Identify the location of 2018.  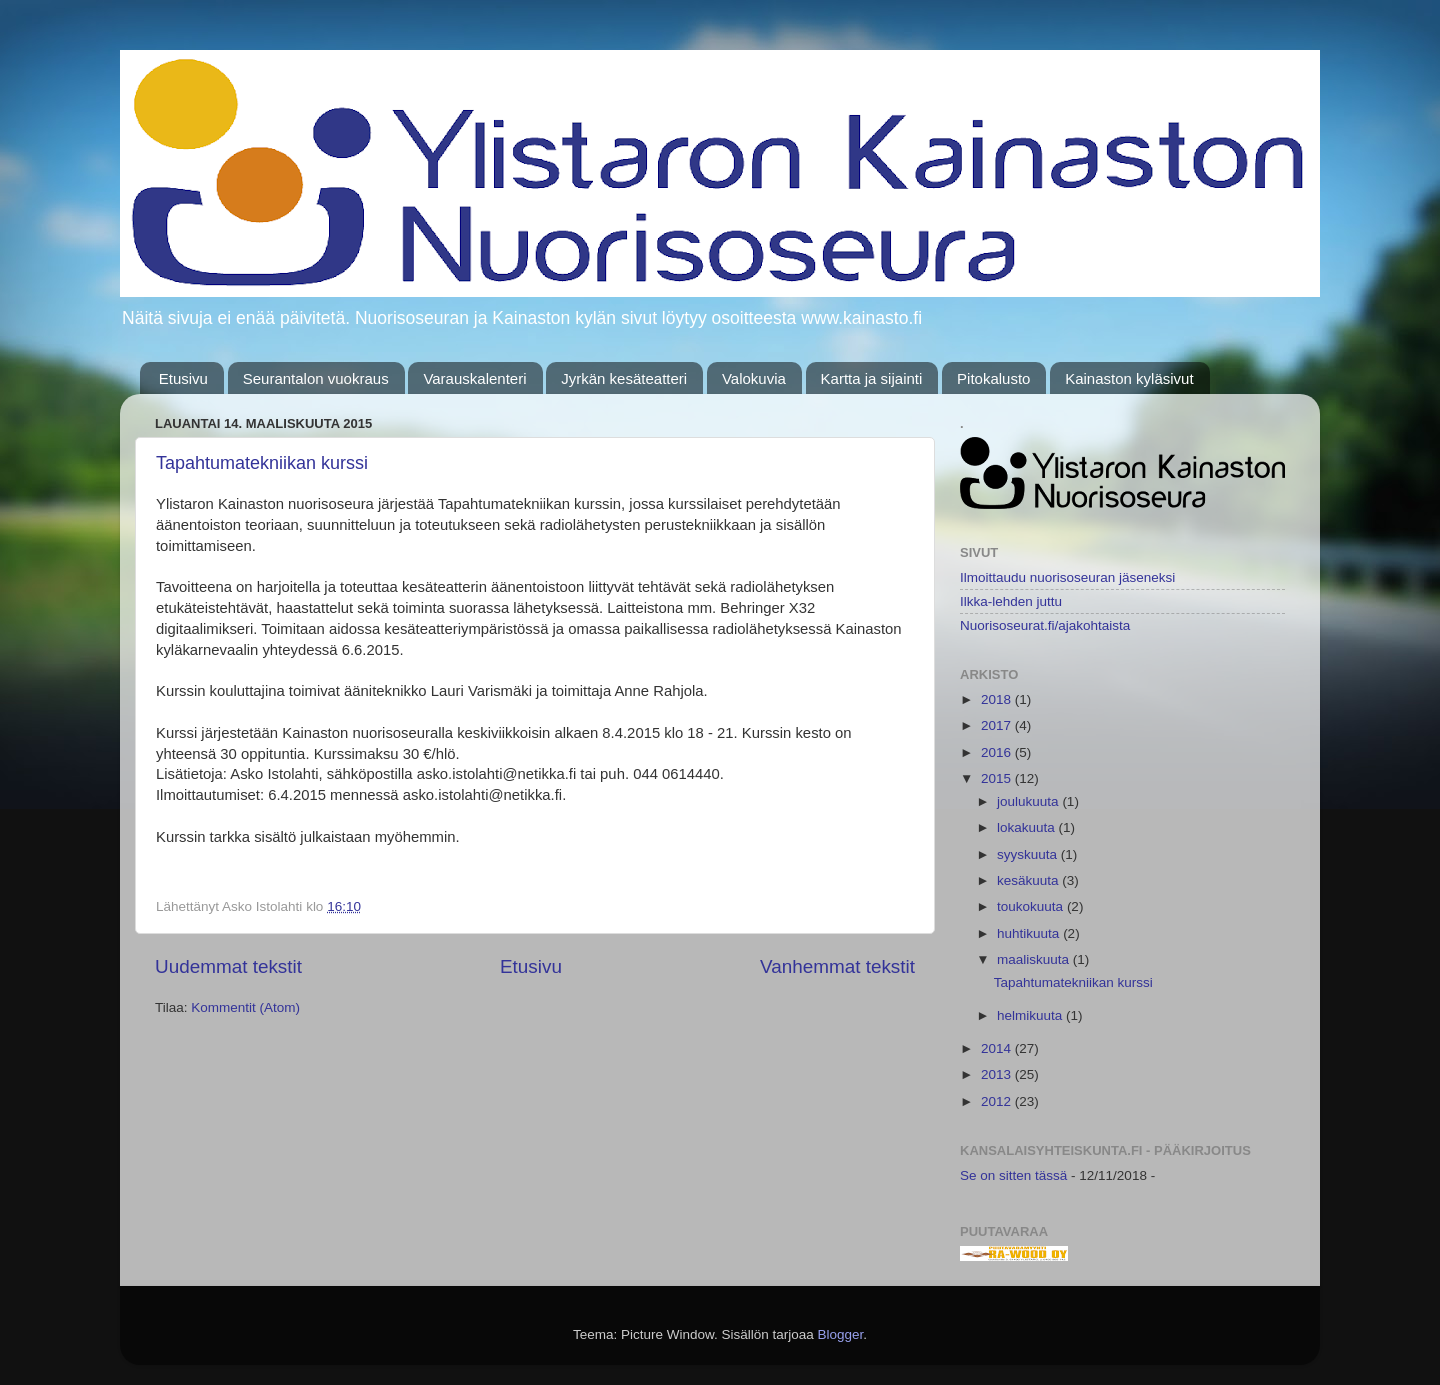
(998, 699).